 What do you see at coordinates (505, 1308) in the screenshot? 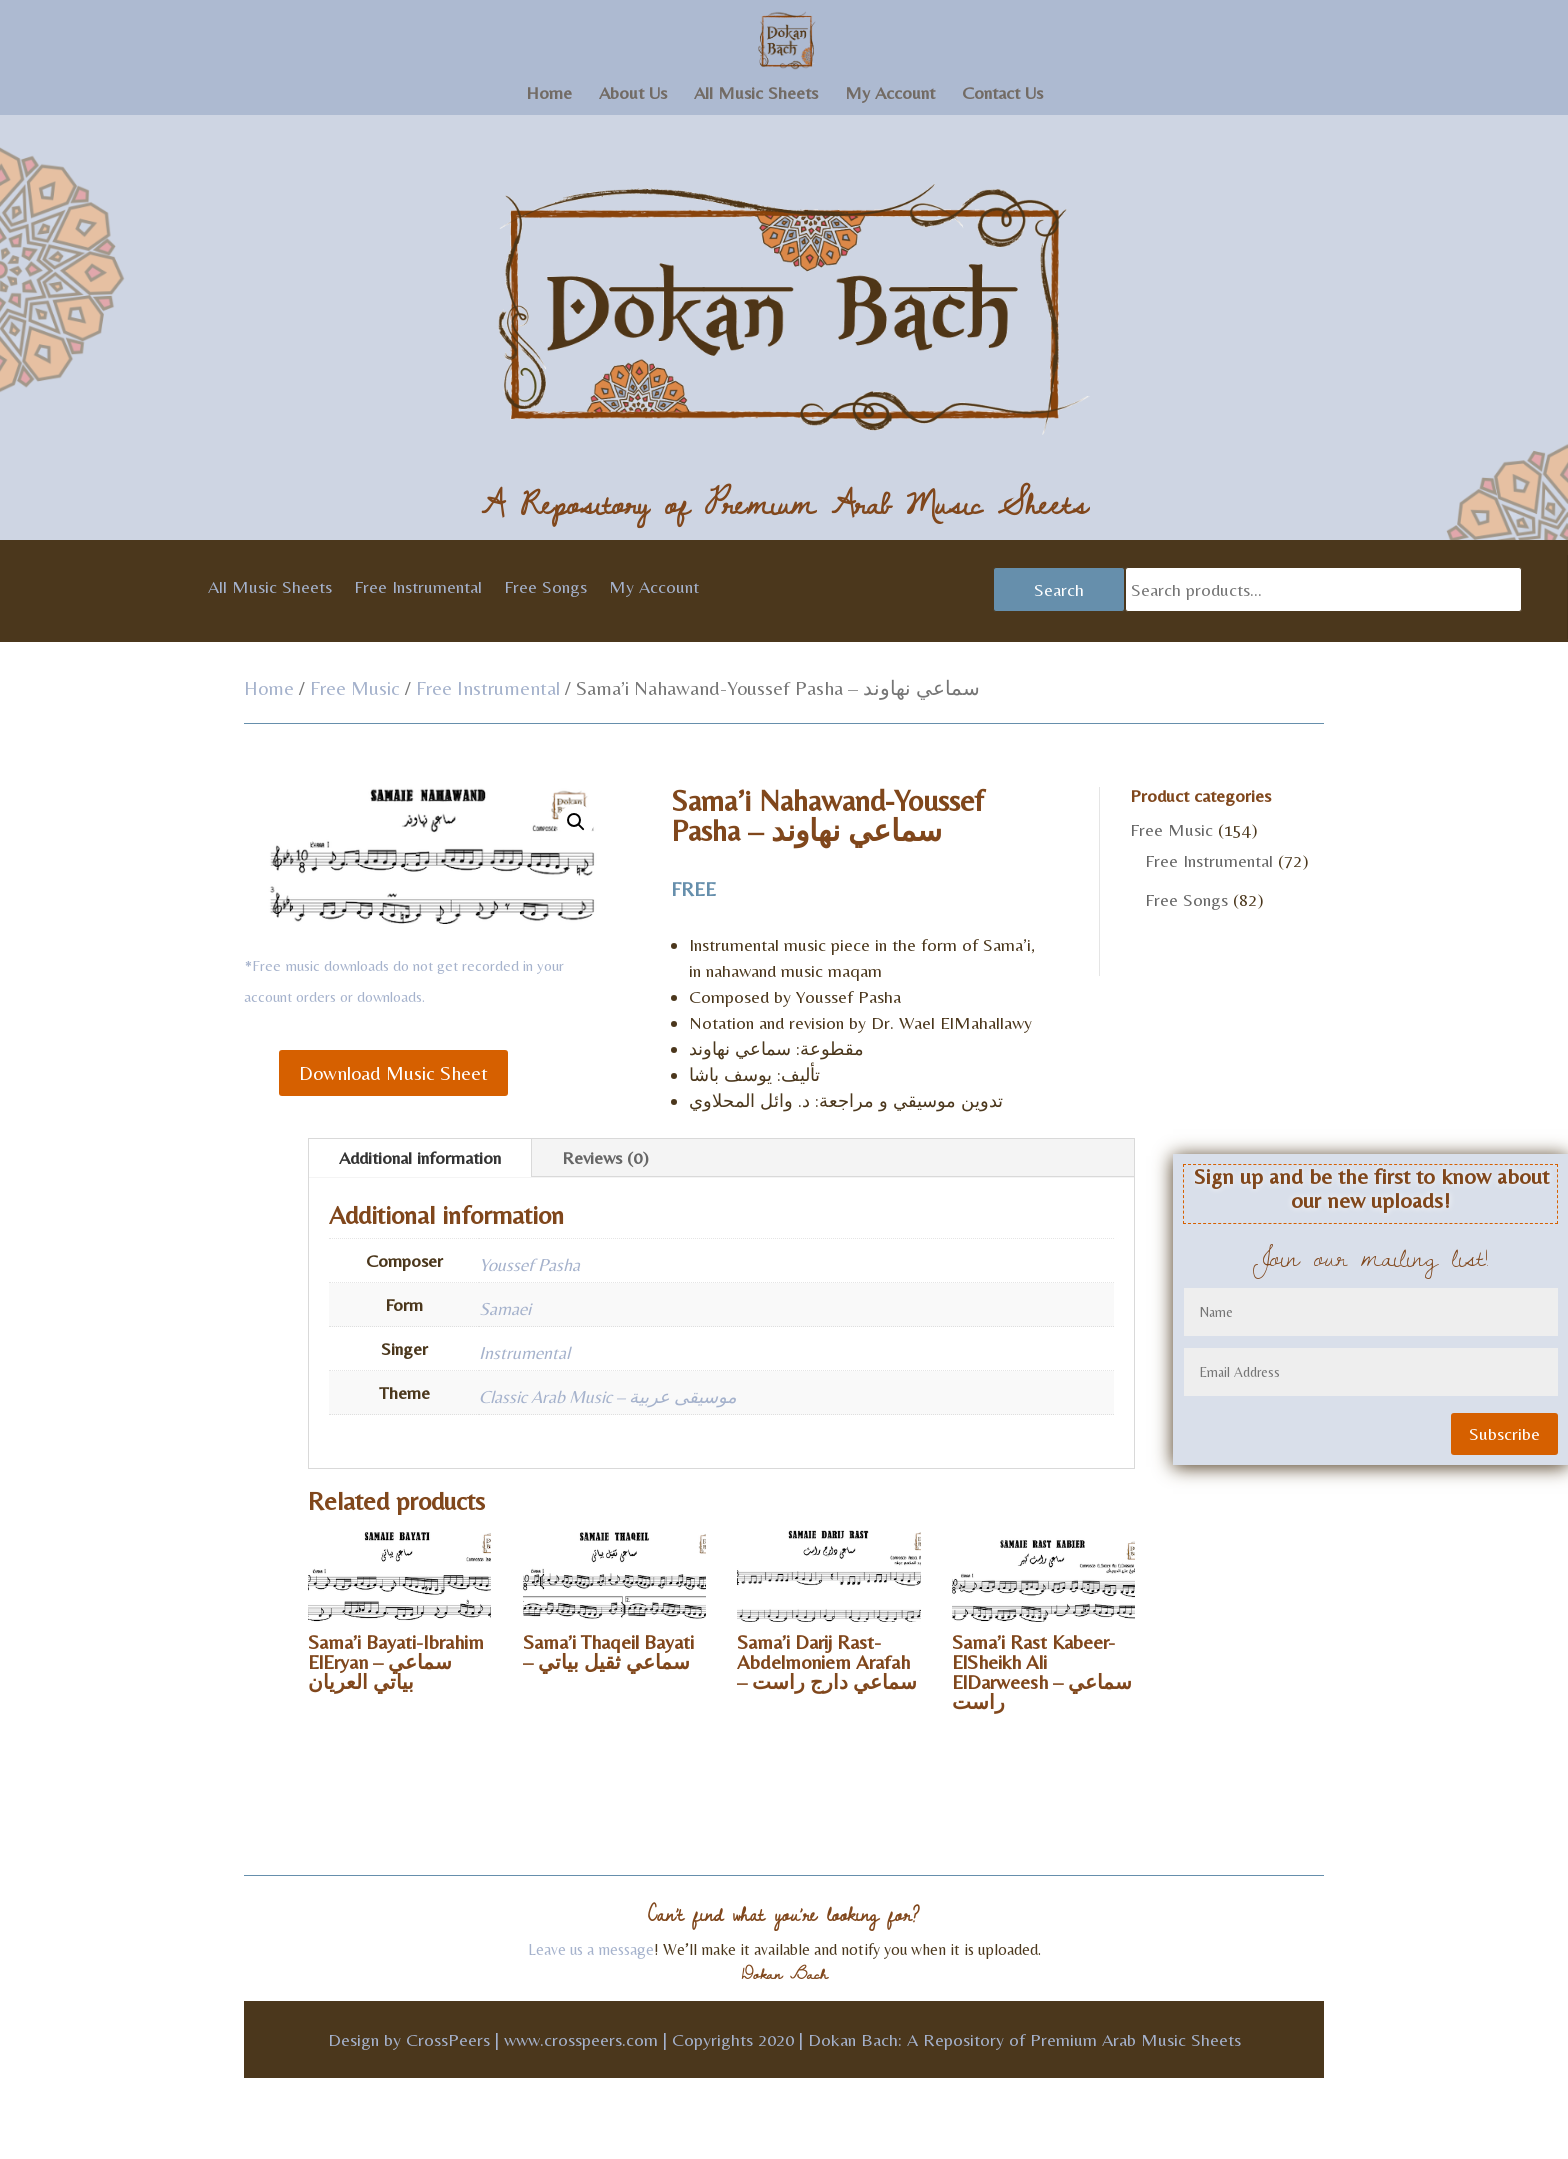
I see `Samaei` at bounding box center [505, 1308].